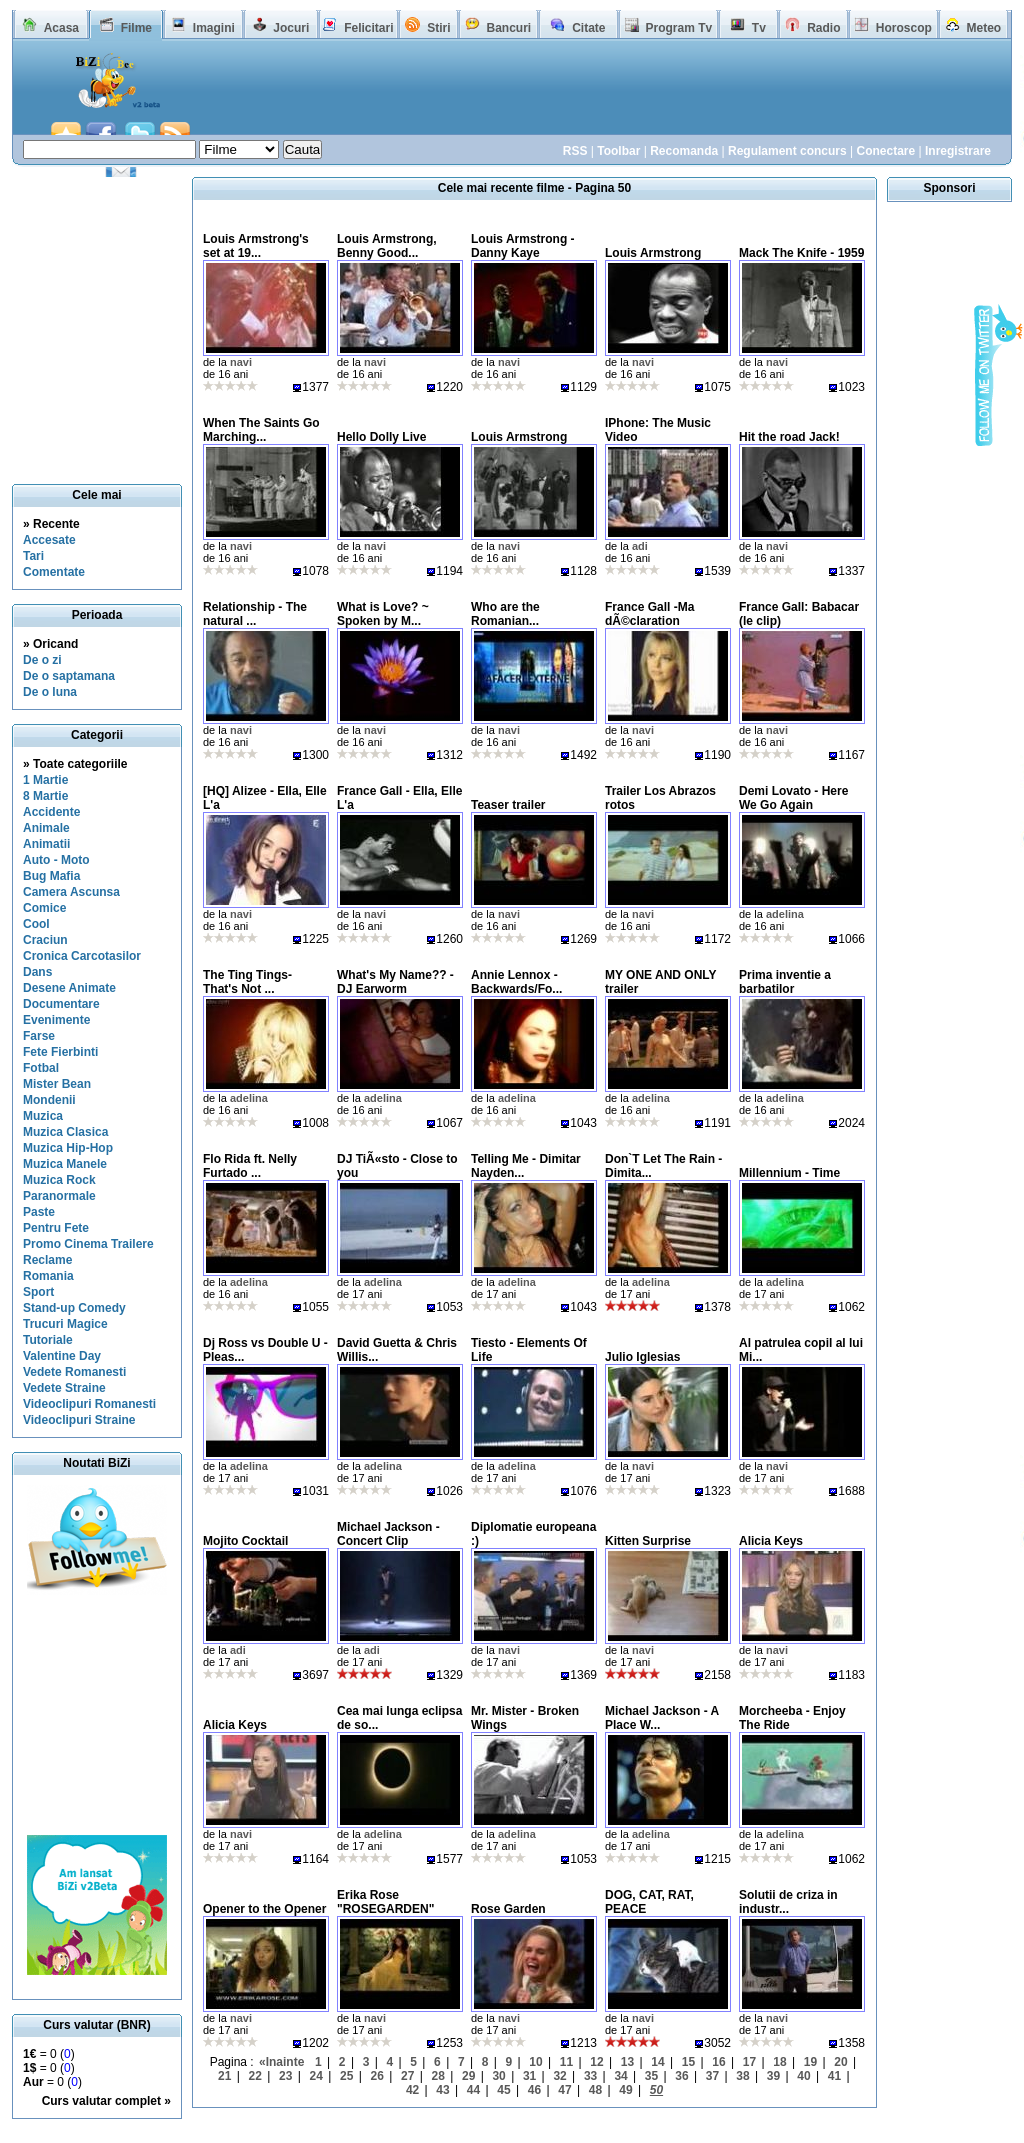  I want to click on [Advertisement], so click(597, 98).